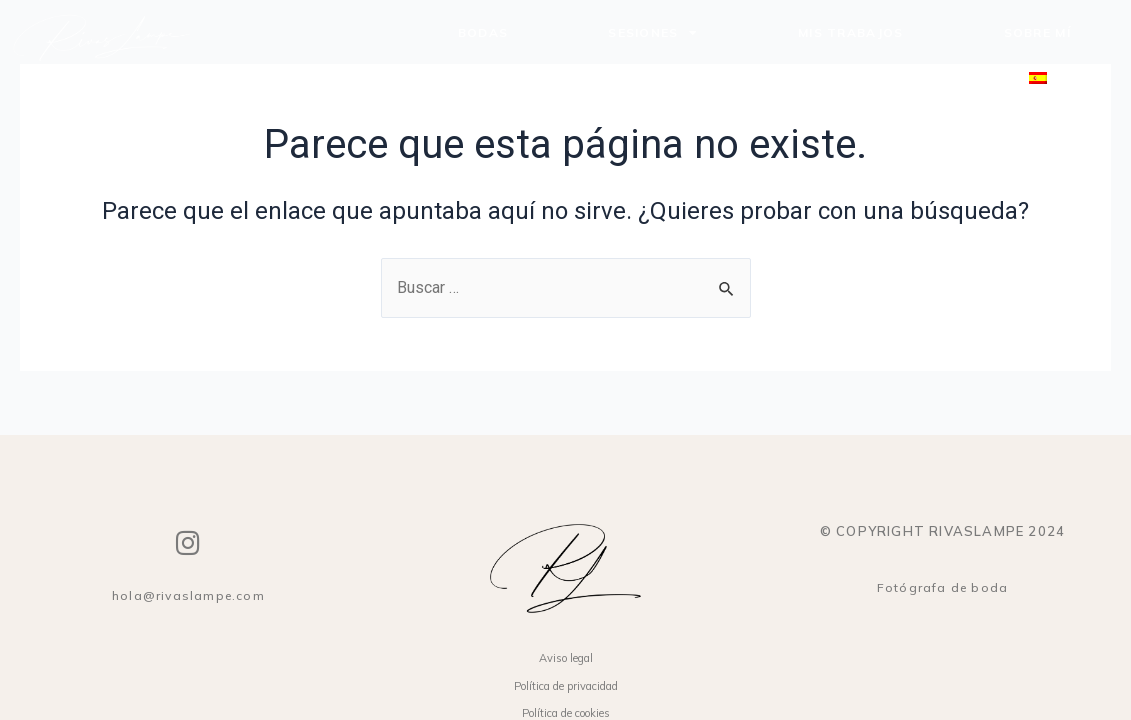 The width and height of the screenshot is (1131, 720). What do you see at coordinates (483, 32) in the screenshot?
I see `Bodas` at bounding box center [483, 32].